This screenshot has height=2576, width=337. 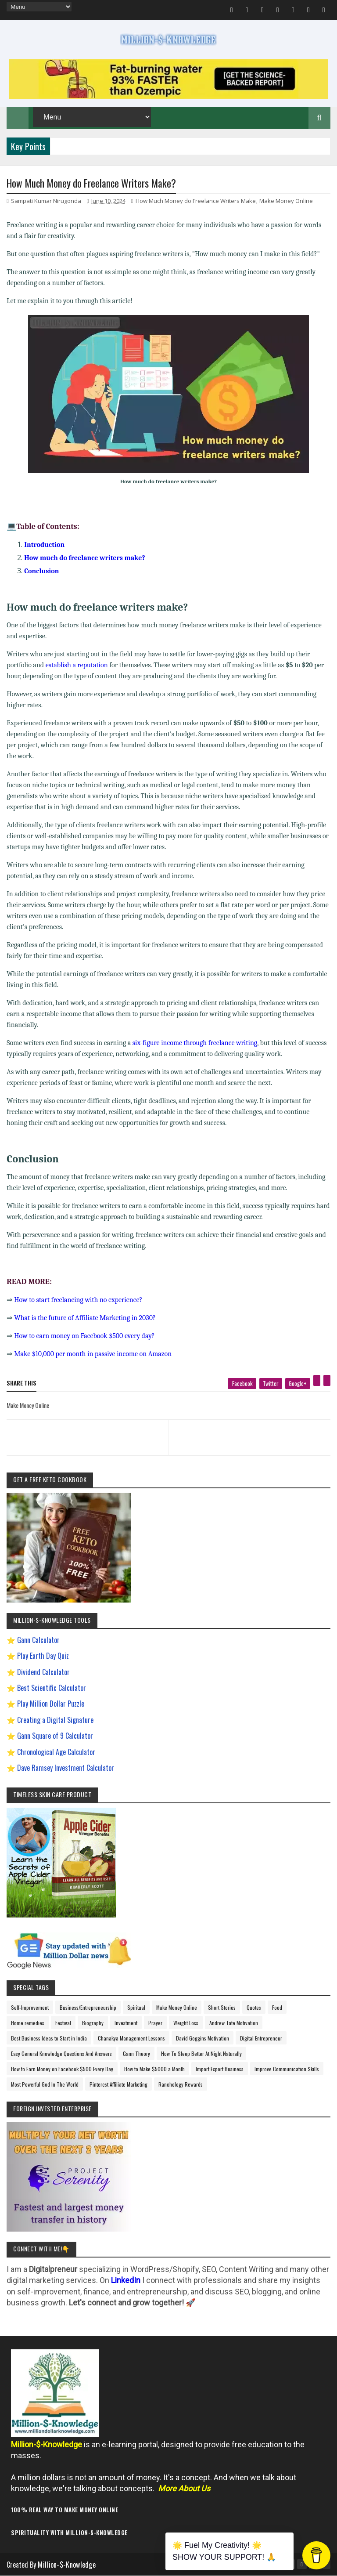 I want to click on Biography, so click(x=93, y=2022).